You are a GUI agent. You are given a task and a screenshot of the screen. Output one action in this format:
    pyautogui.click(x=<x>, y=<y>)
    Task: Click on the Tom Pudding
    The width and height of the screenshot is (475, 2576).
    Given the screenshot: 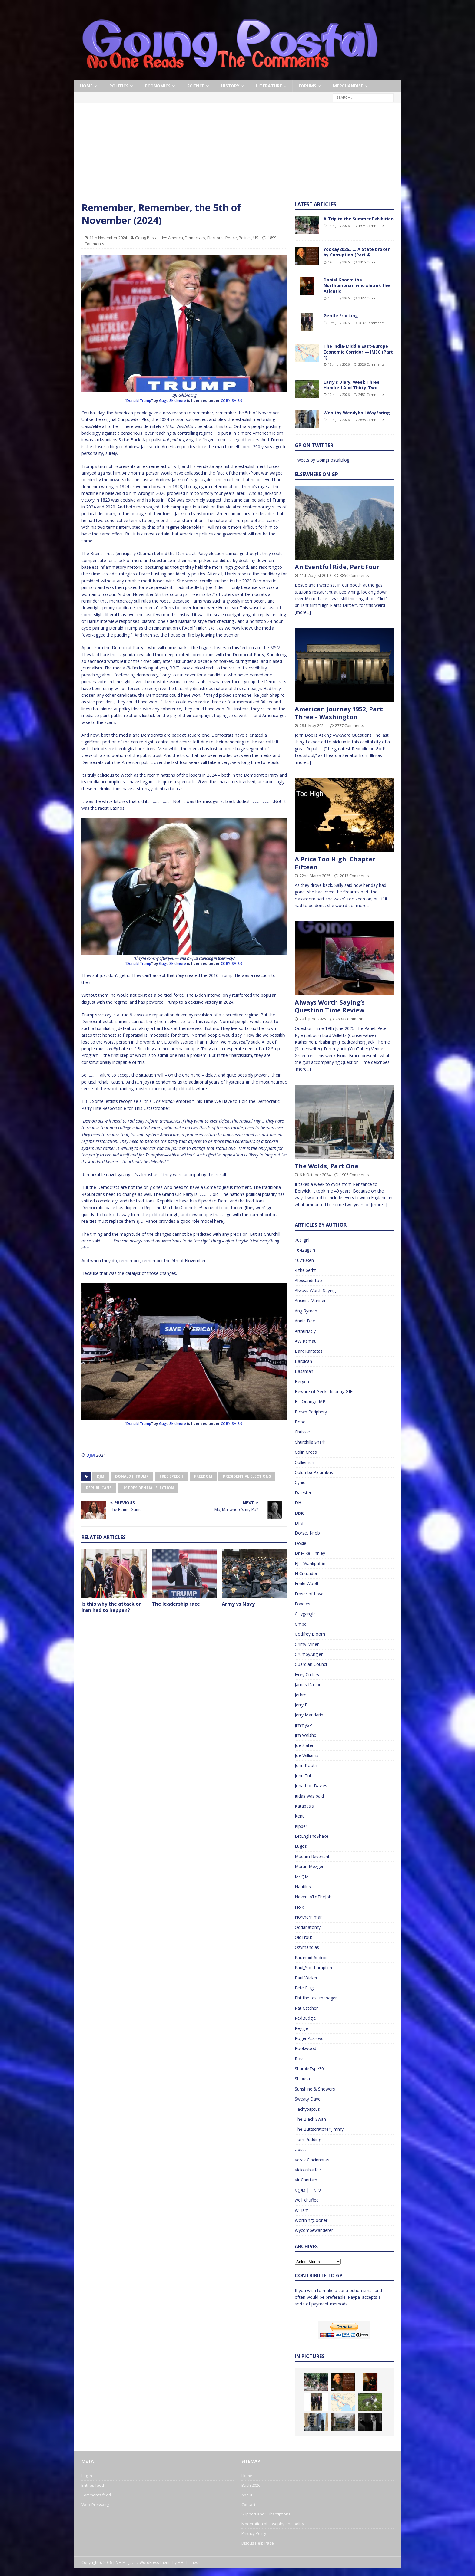 What is the action you would take?
    pyautogui.click(x=308, y=2139)
    